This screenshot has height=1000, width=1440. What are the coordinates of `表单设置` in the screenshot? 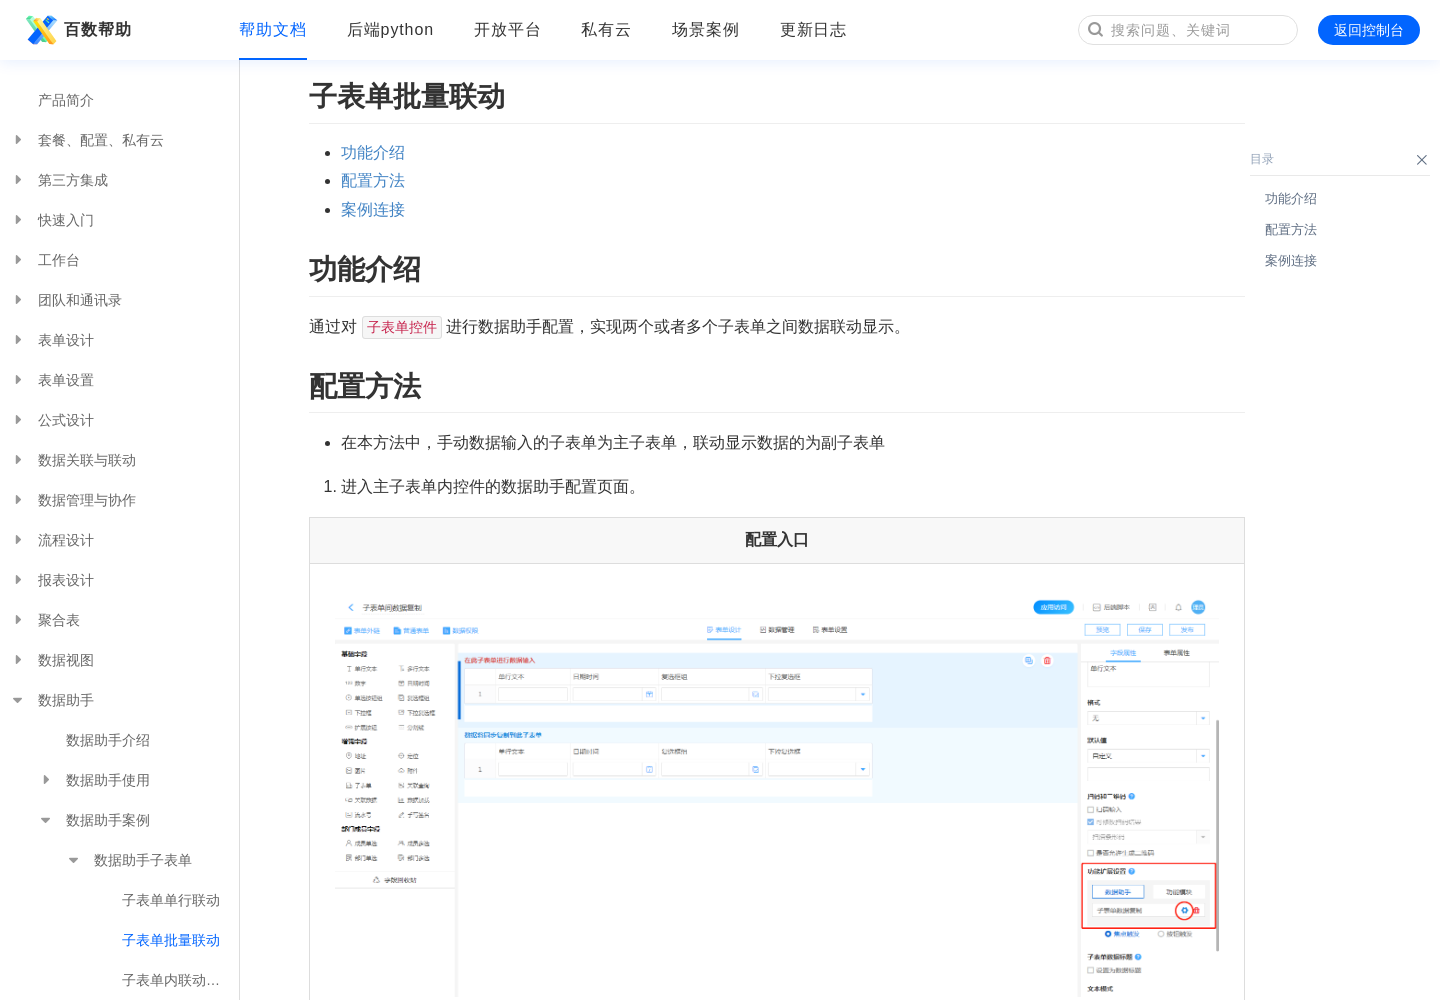 It's located at (52, 380).